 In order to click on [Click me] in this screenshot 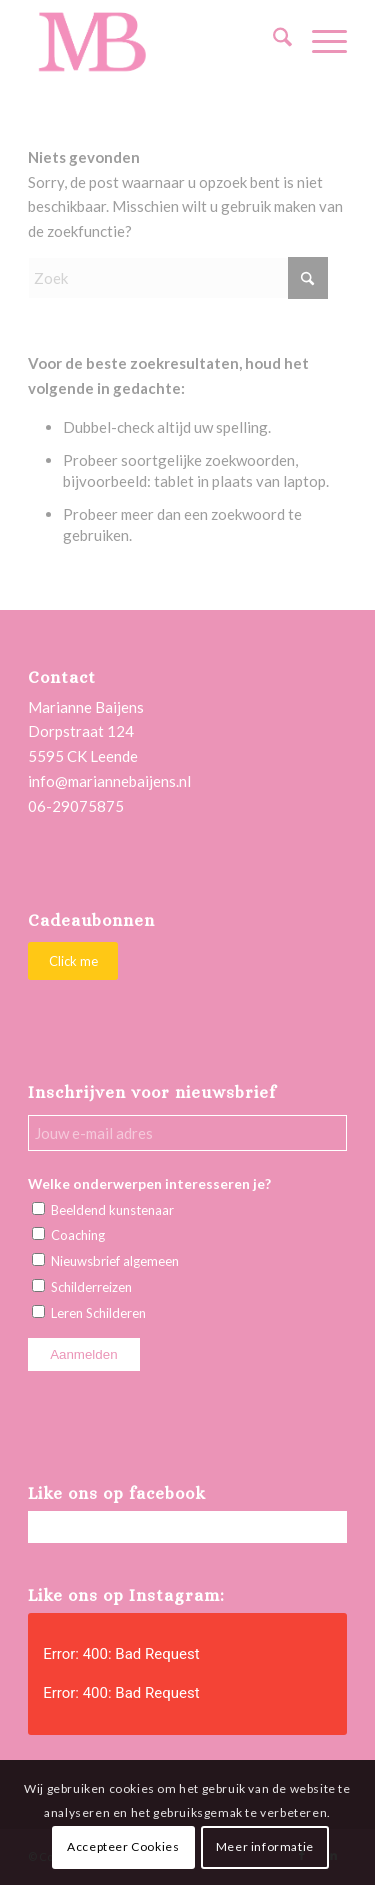, I will do `click(73, 961)`.